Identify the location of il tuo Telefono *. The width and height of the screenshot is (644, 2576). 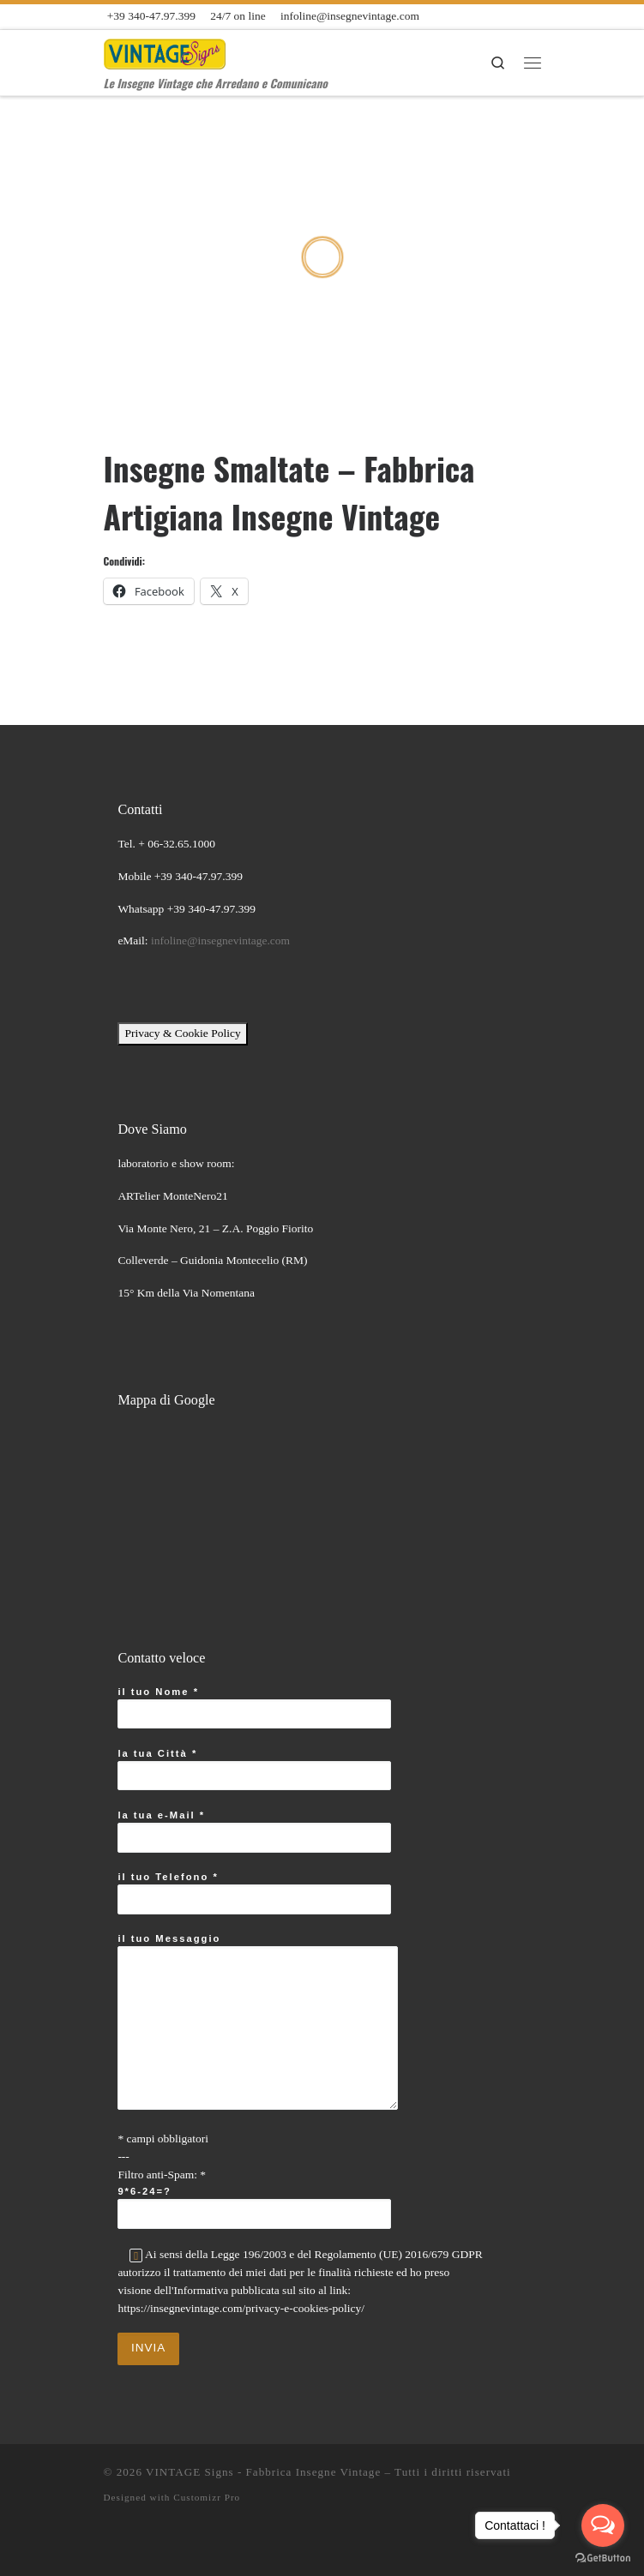
(254, 1893).